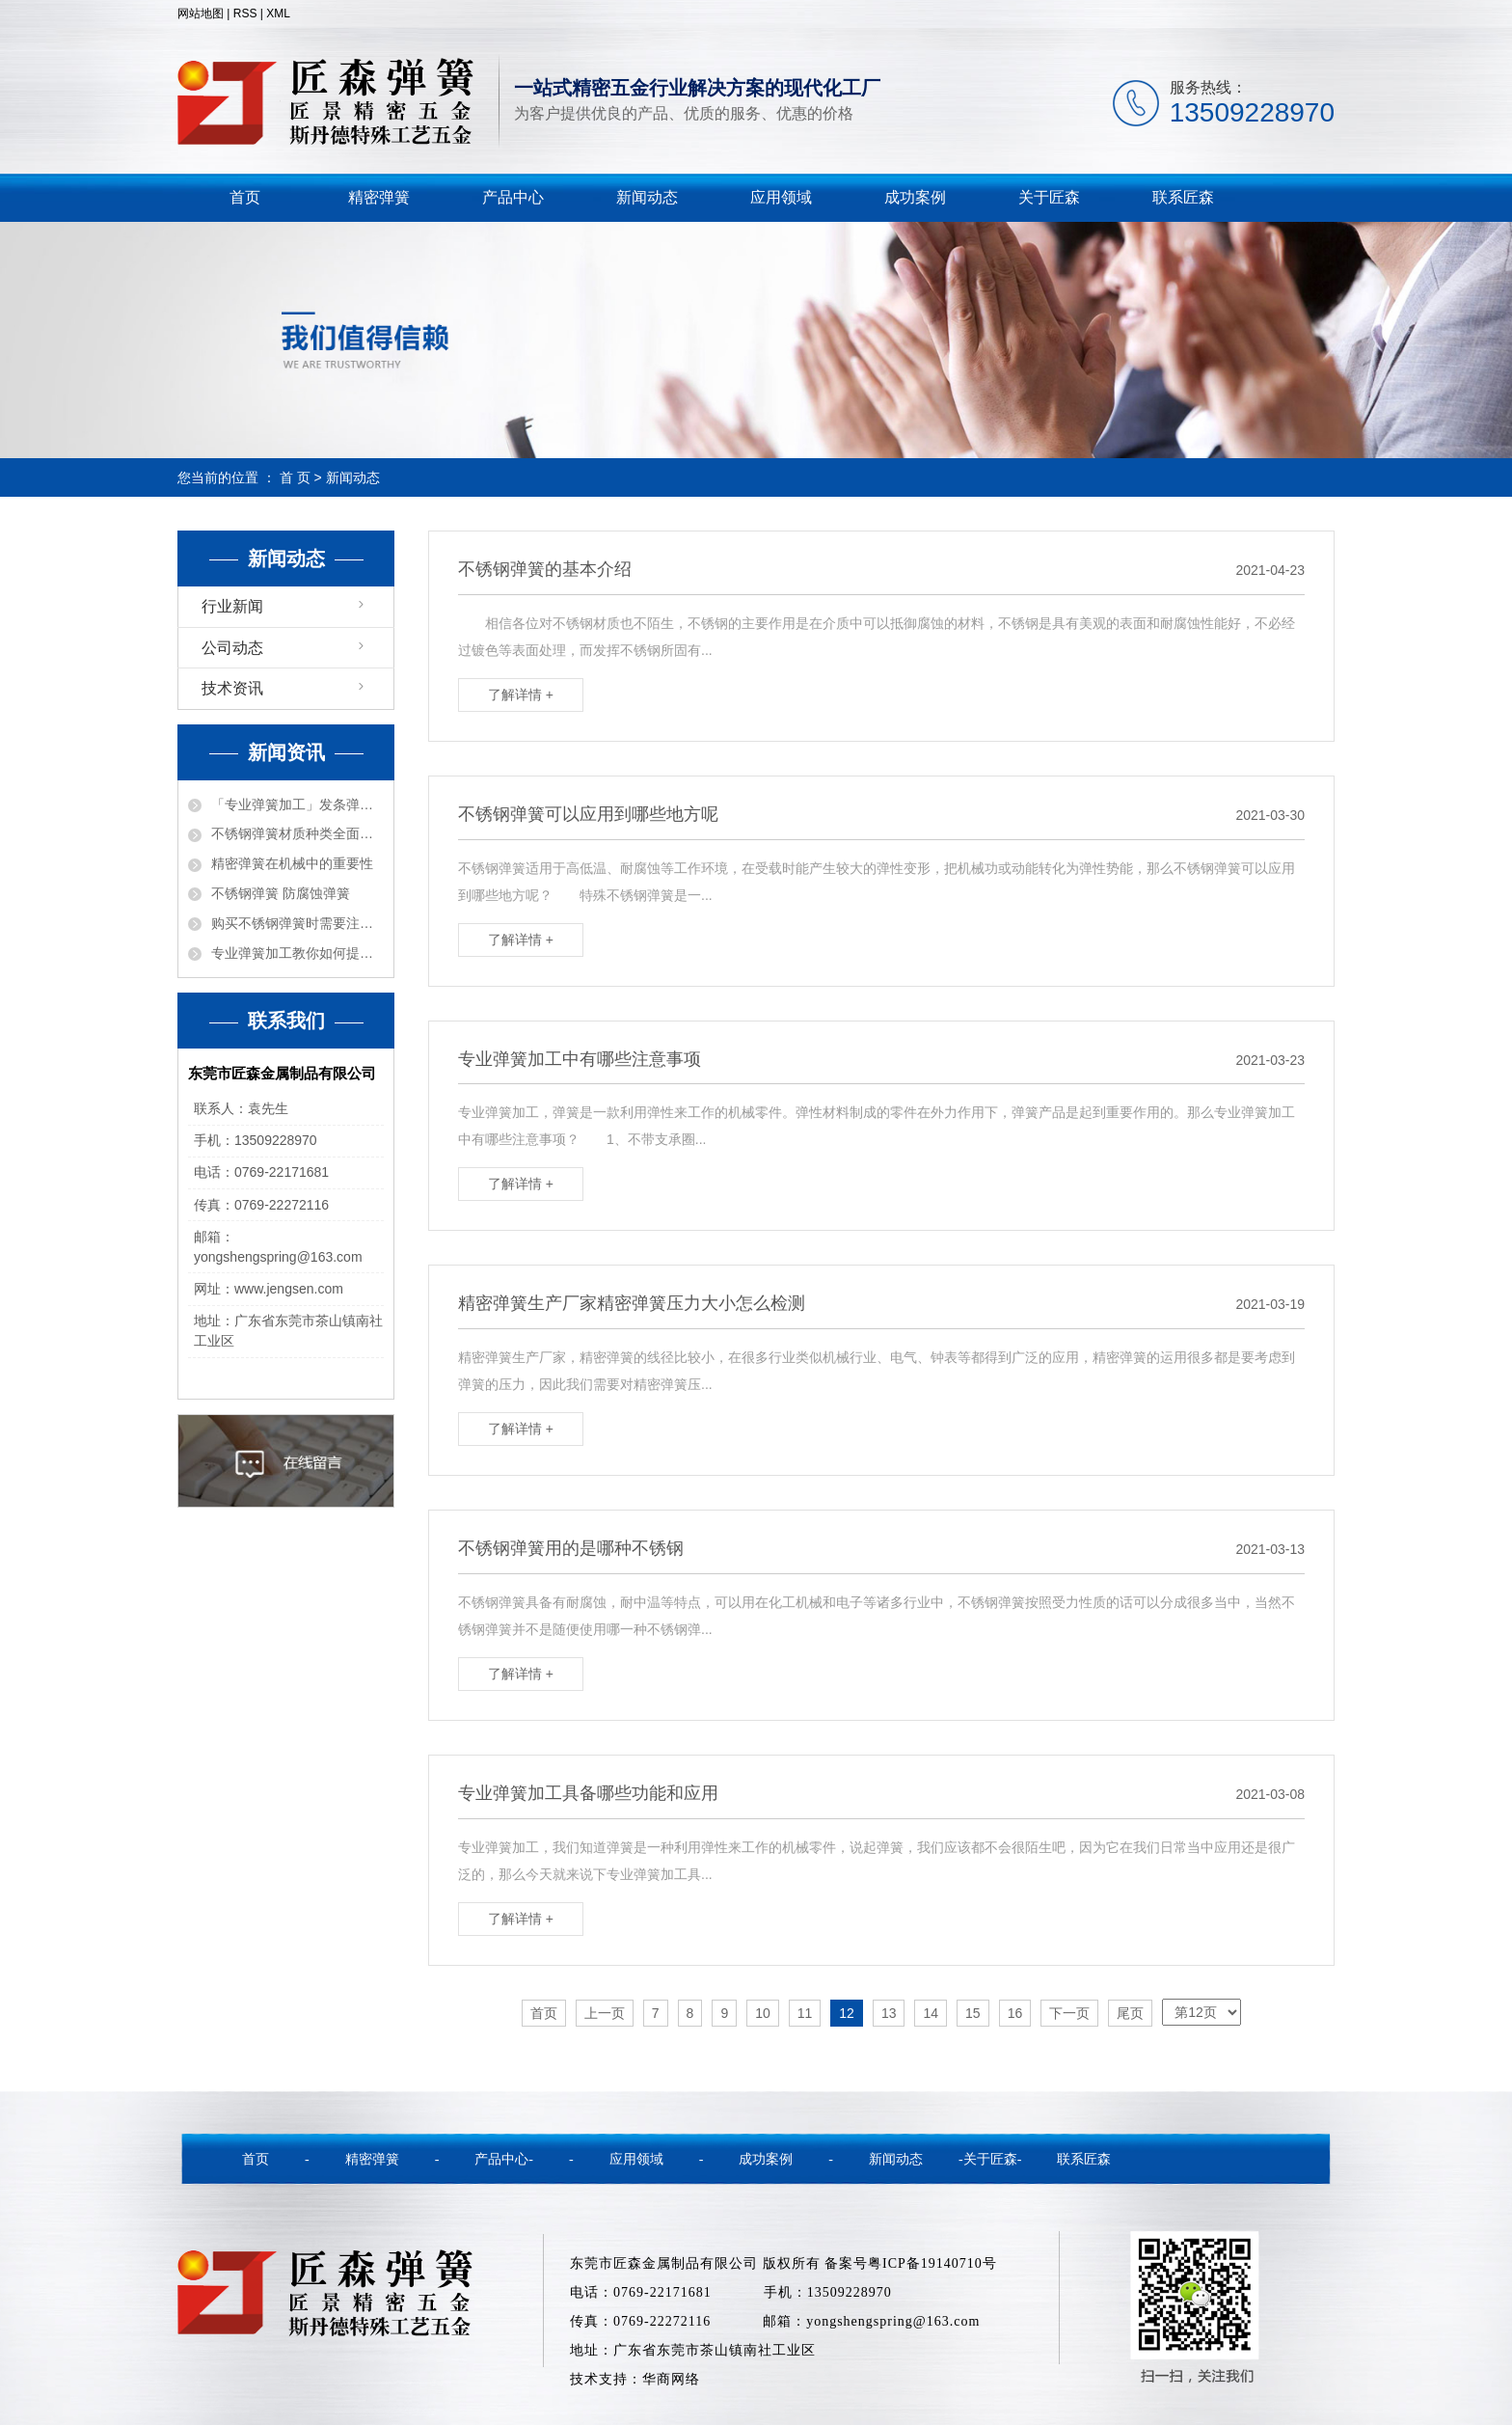 Image resolution: width=1512 pixels, height=2425 pixels. I want to click on 新闻动态, so click(647, 197).